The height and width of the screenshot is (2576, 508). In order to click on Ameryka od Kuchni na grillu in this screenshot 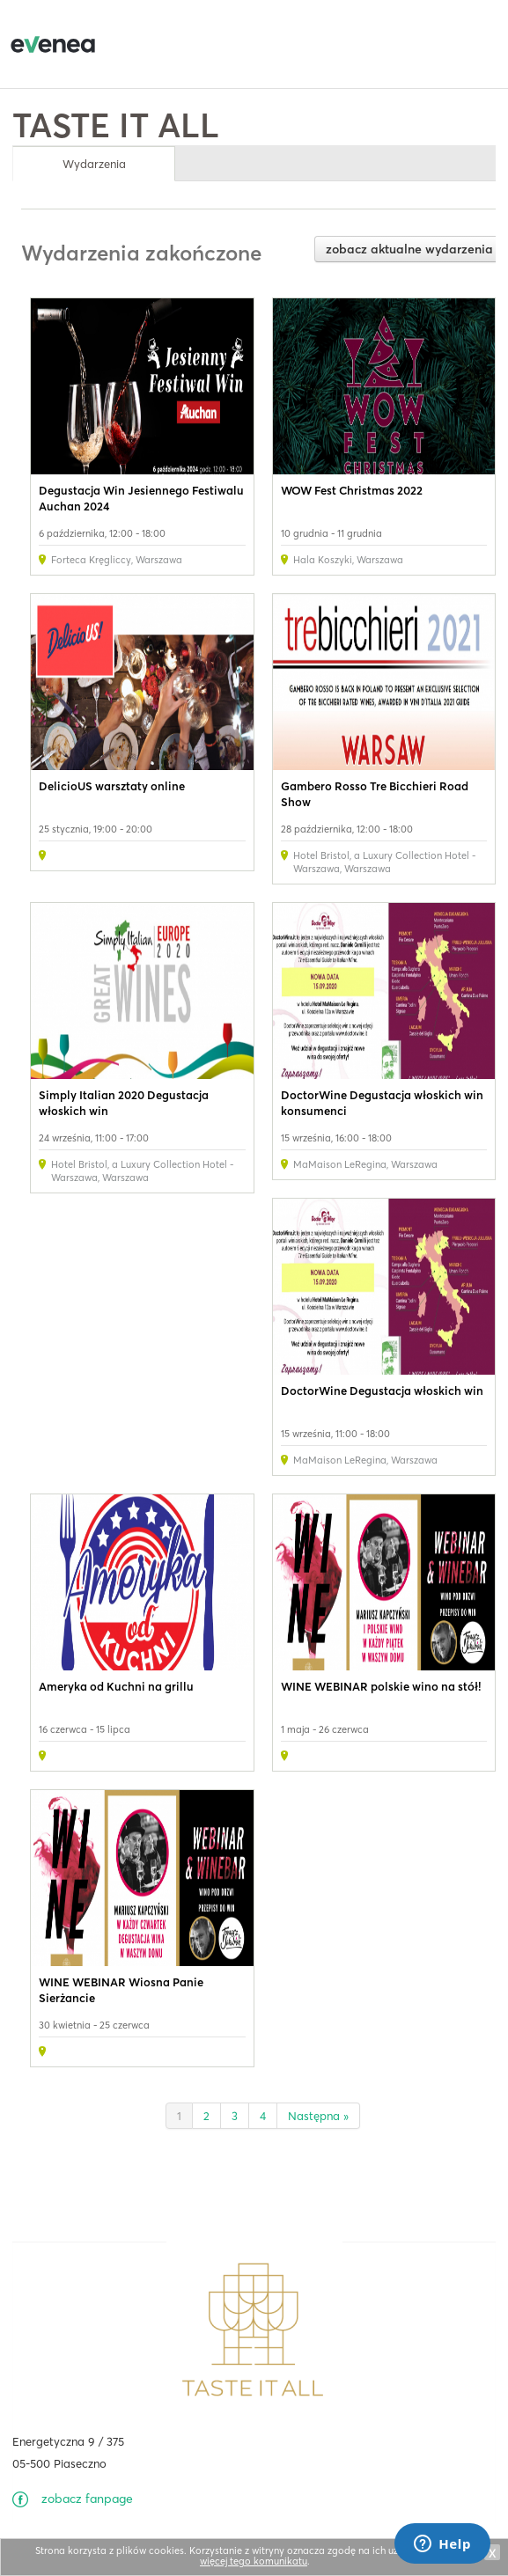, I will do `click(116, 1686)`.